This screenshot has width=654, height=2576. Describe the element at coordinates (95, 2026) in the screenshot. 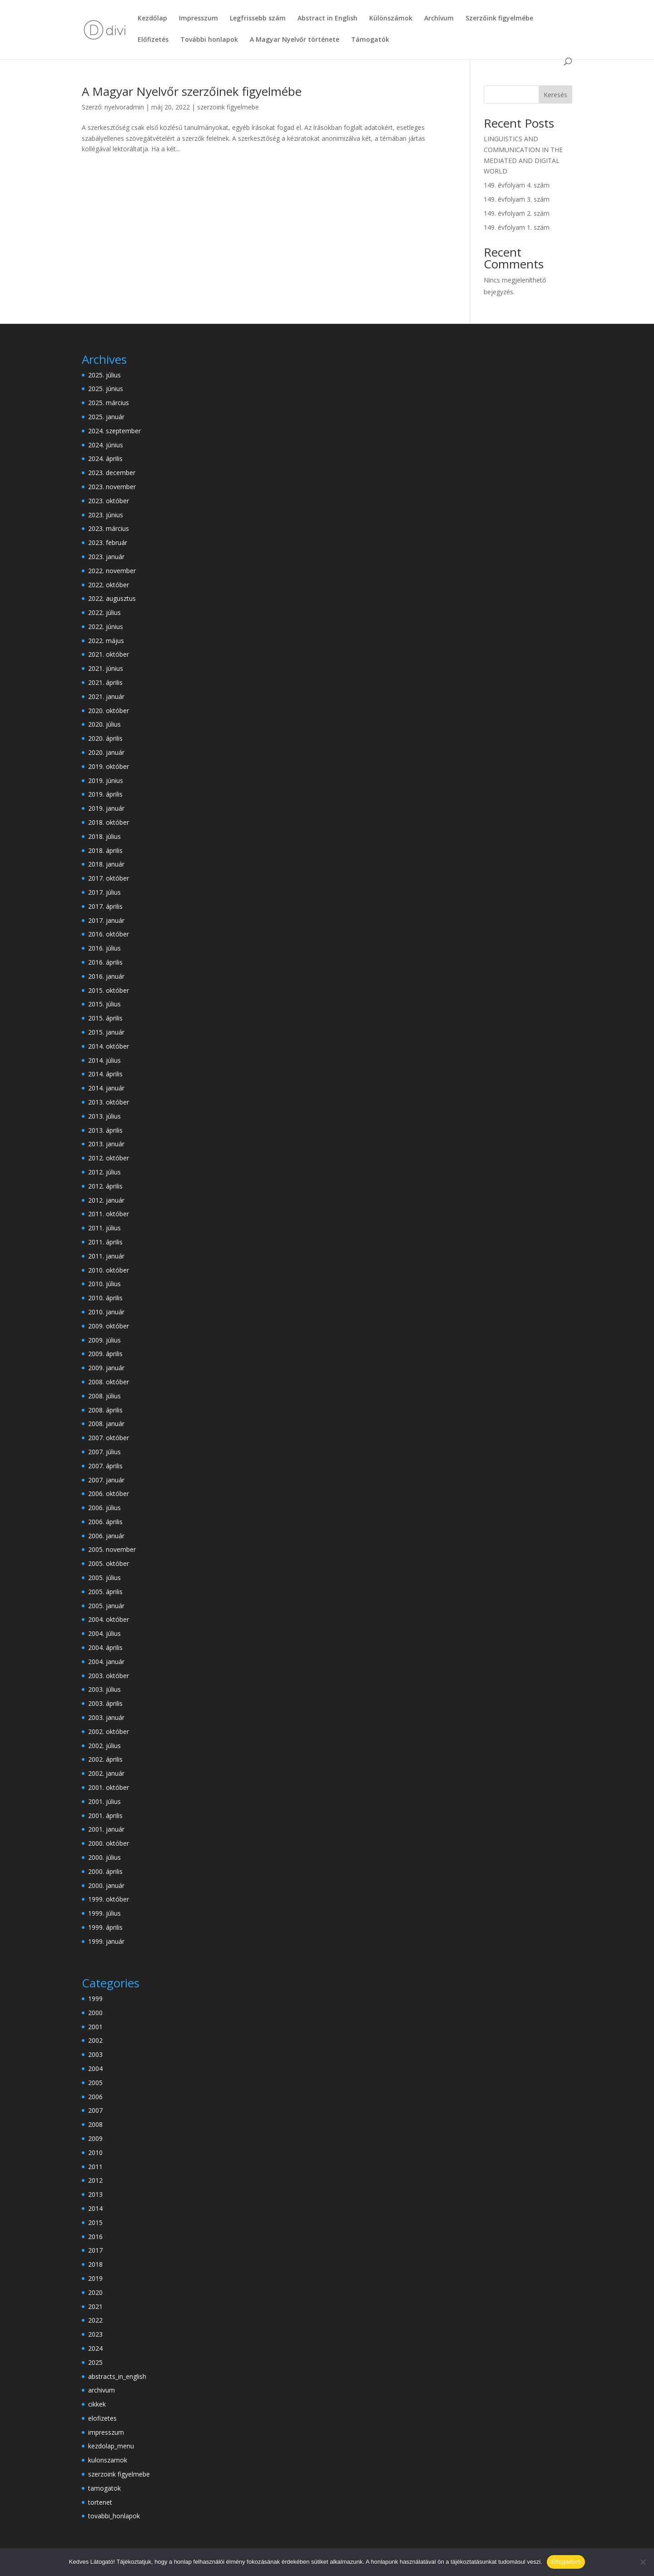

I see `2001` at that location.